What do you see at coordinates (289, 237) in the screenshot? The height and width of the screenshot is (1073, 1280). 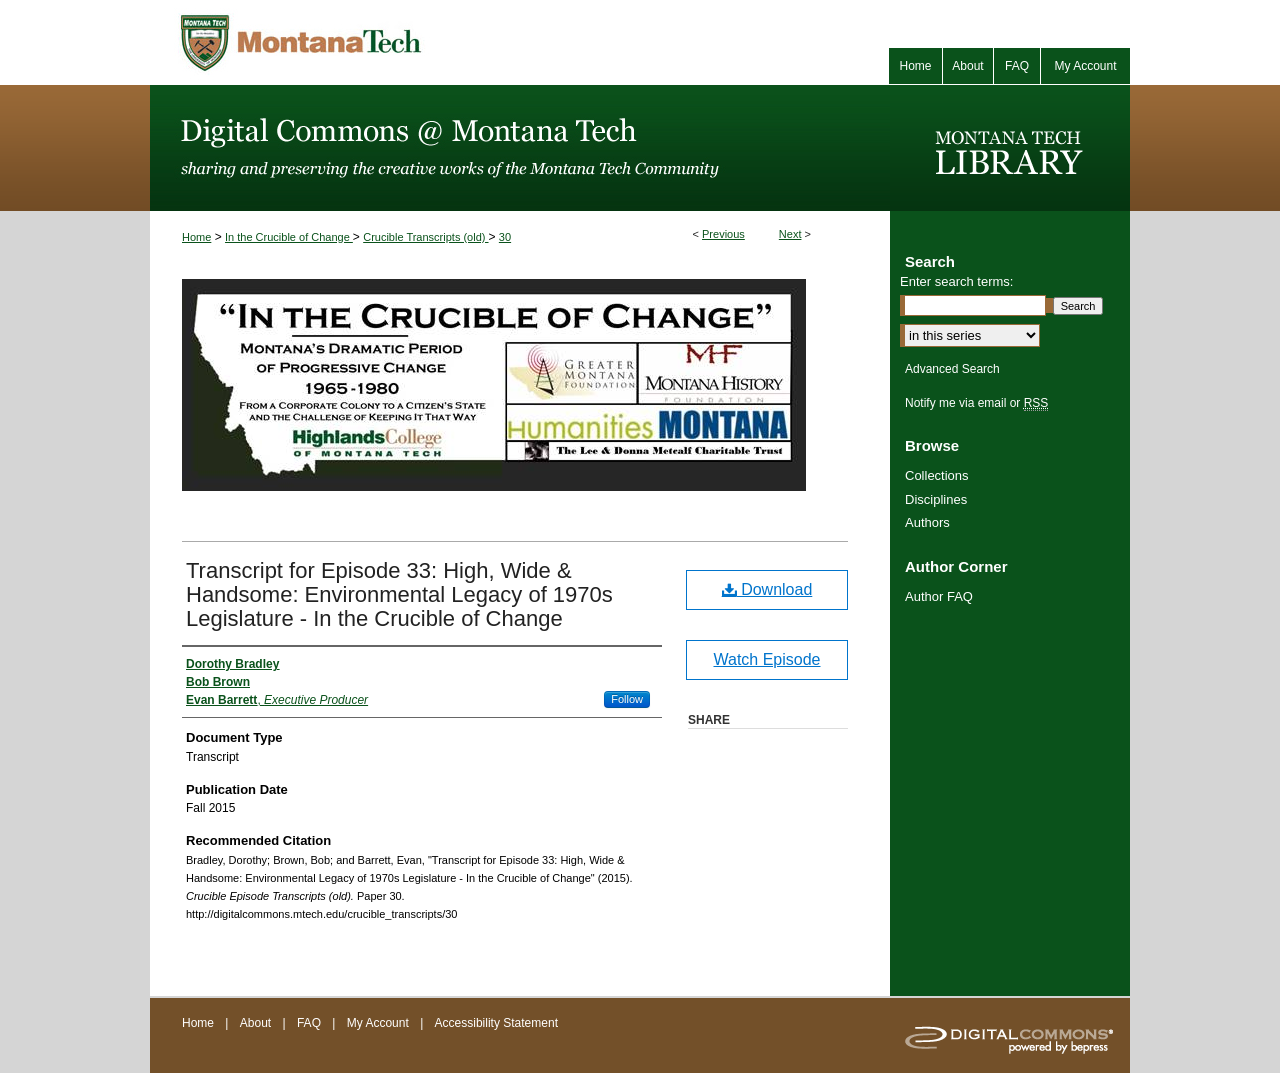 I see `In the Crucible of Change` at bounding box center [289, 237].